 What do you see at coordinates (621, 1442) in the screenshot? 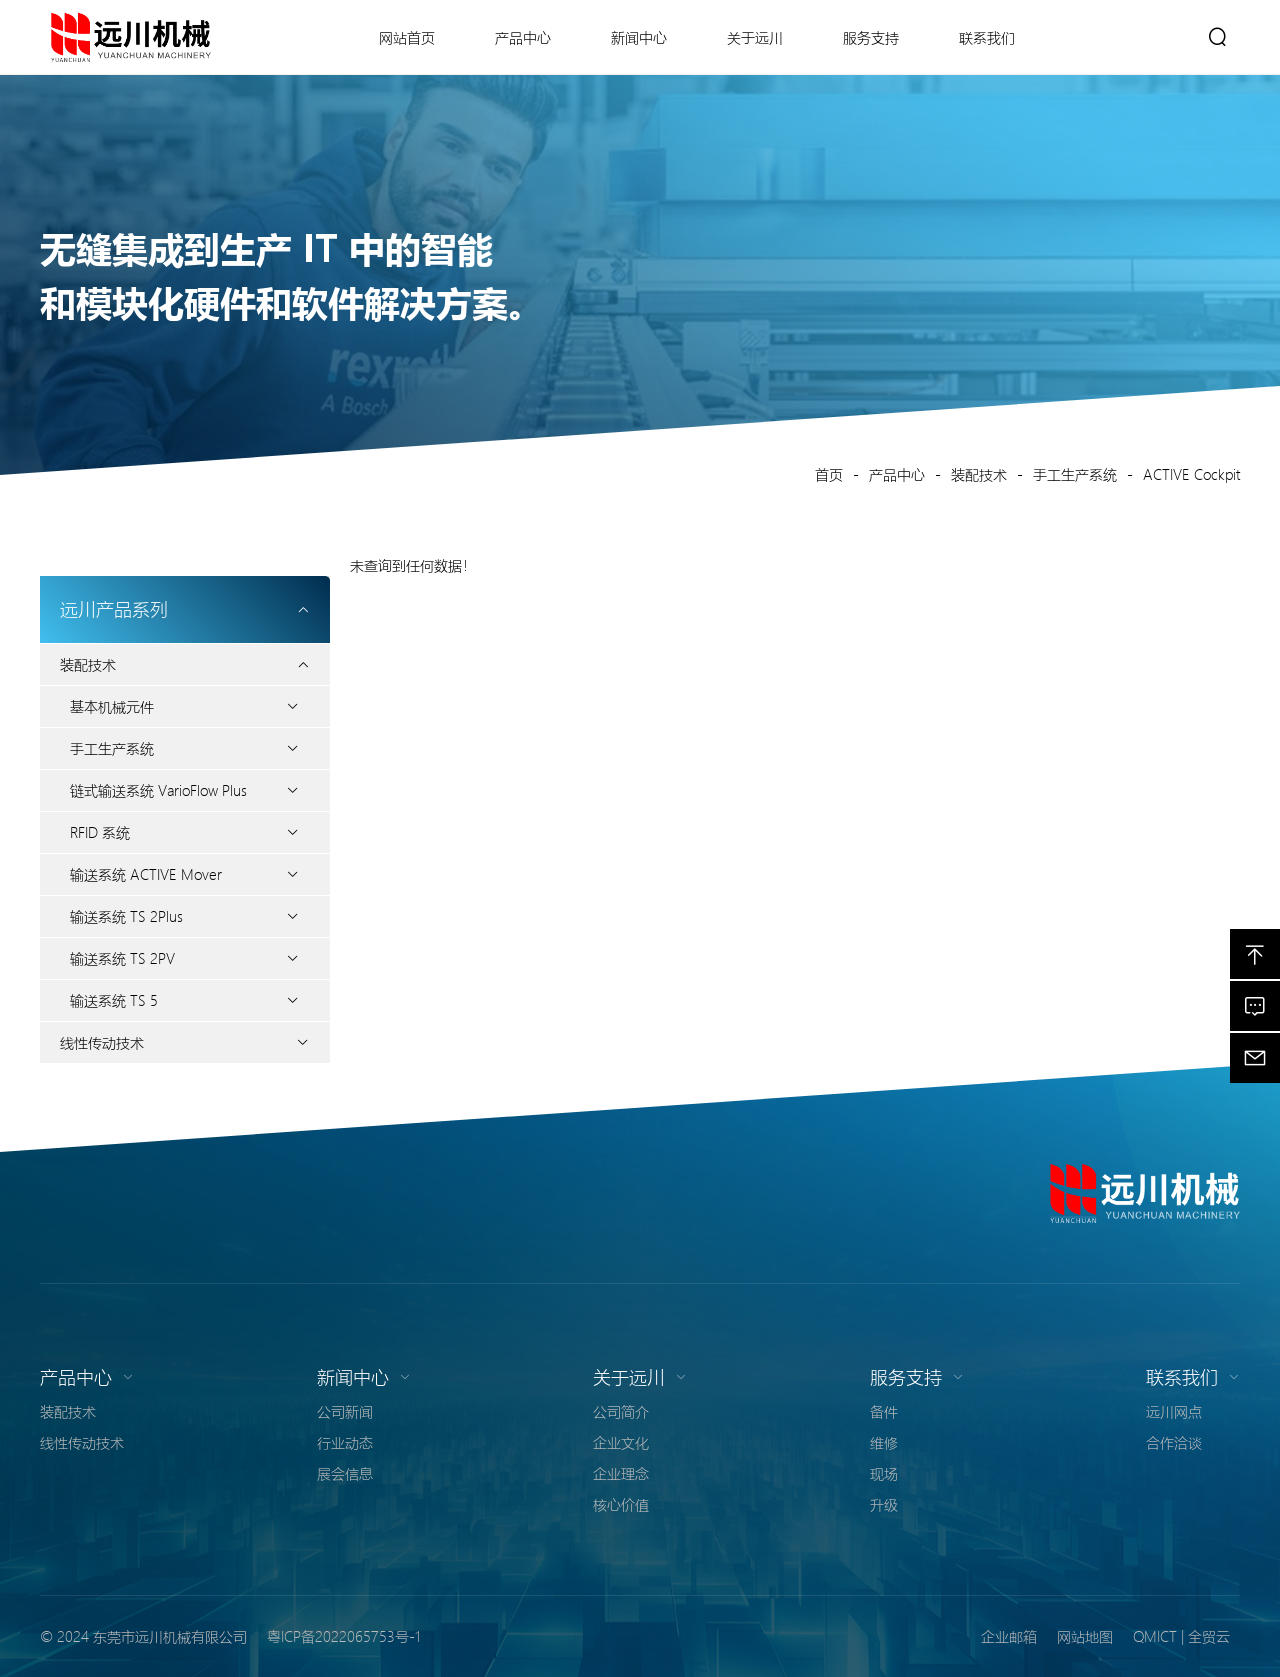
I see `企业文化` at bounding box center [621, 1442].